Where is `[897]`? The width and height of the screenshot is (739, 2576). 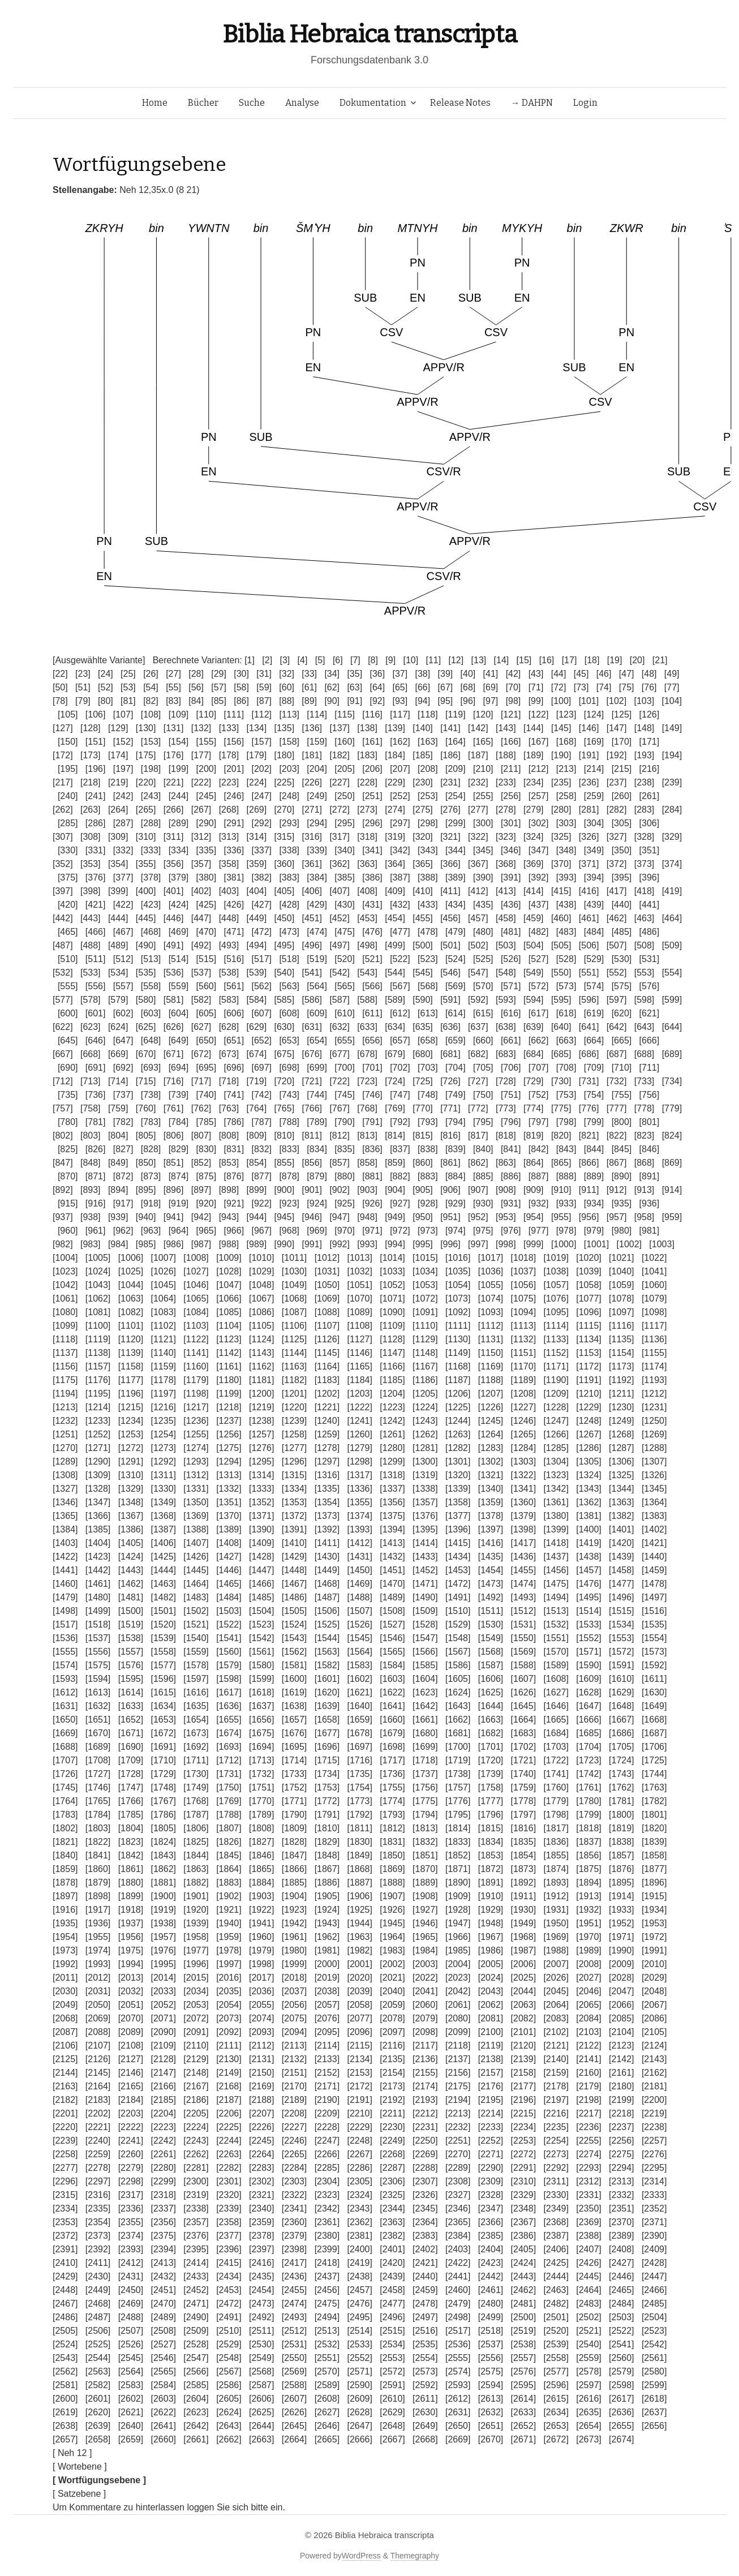
[897] is located at coordinates (201, 1190).